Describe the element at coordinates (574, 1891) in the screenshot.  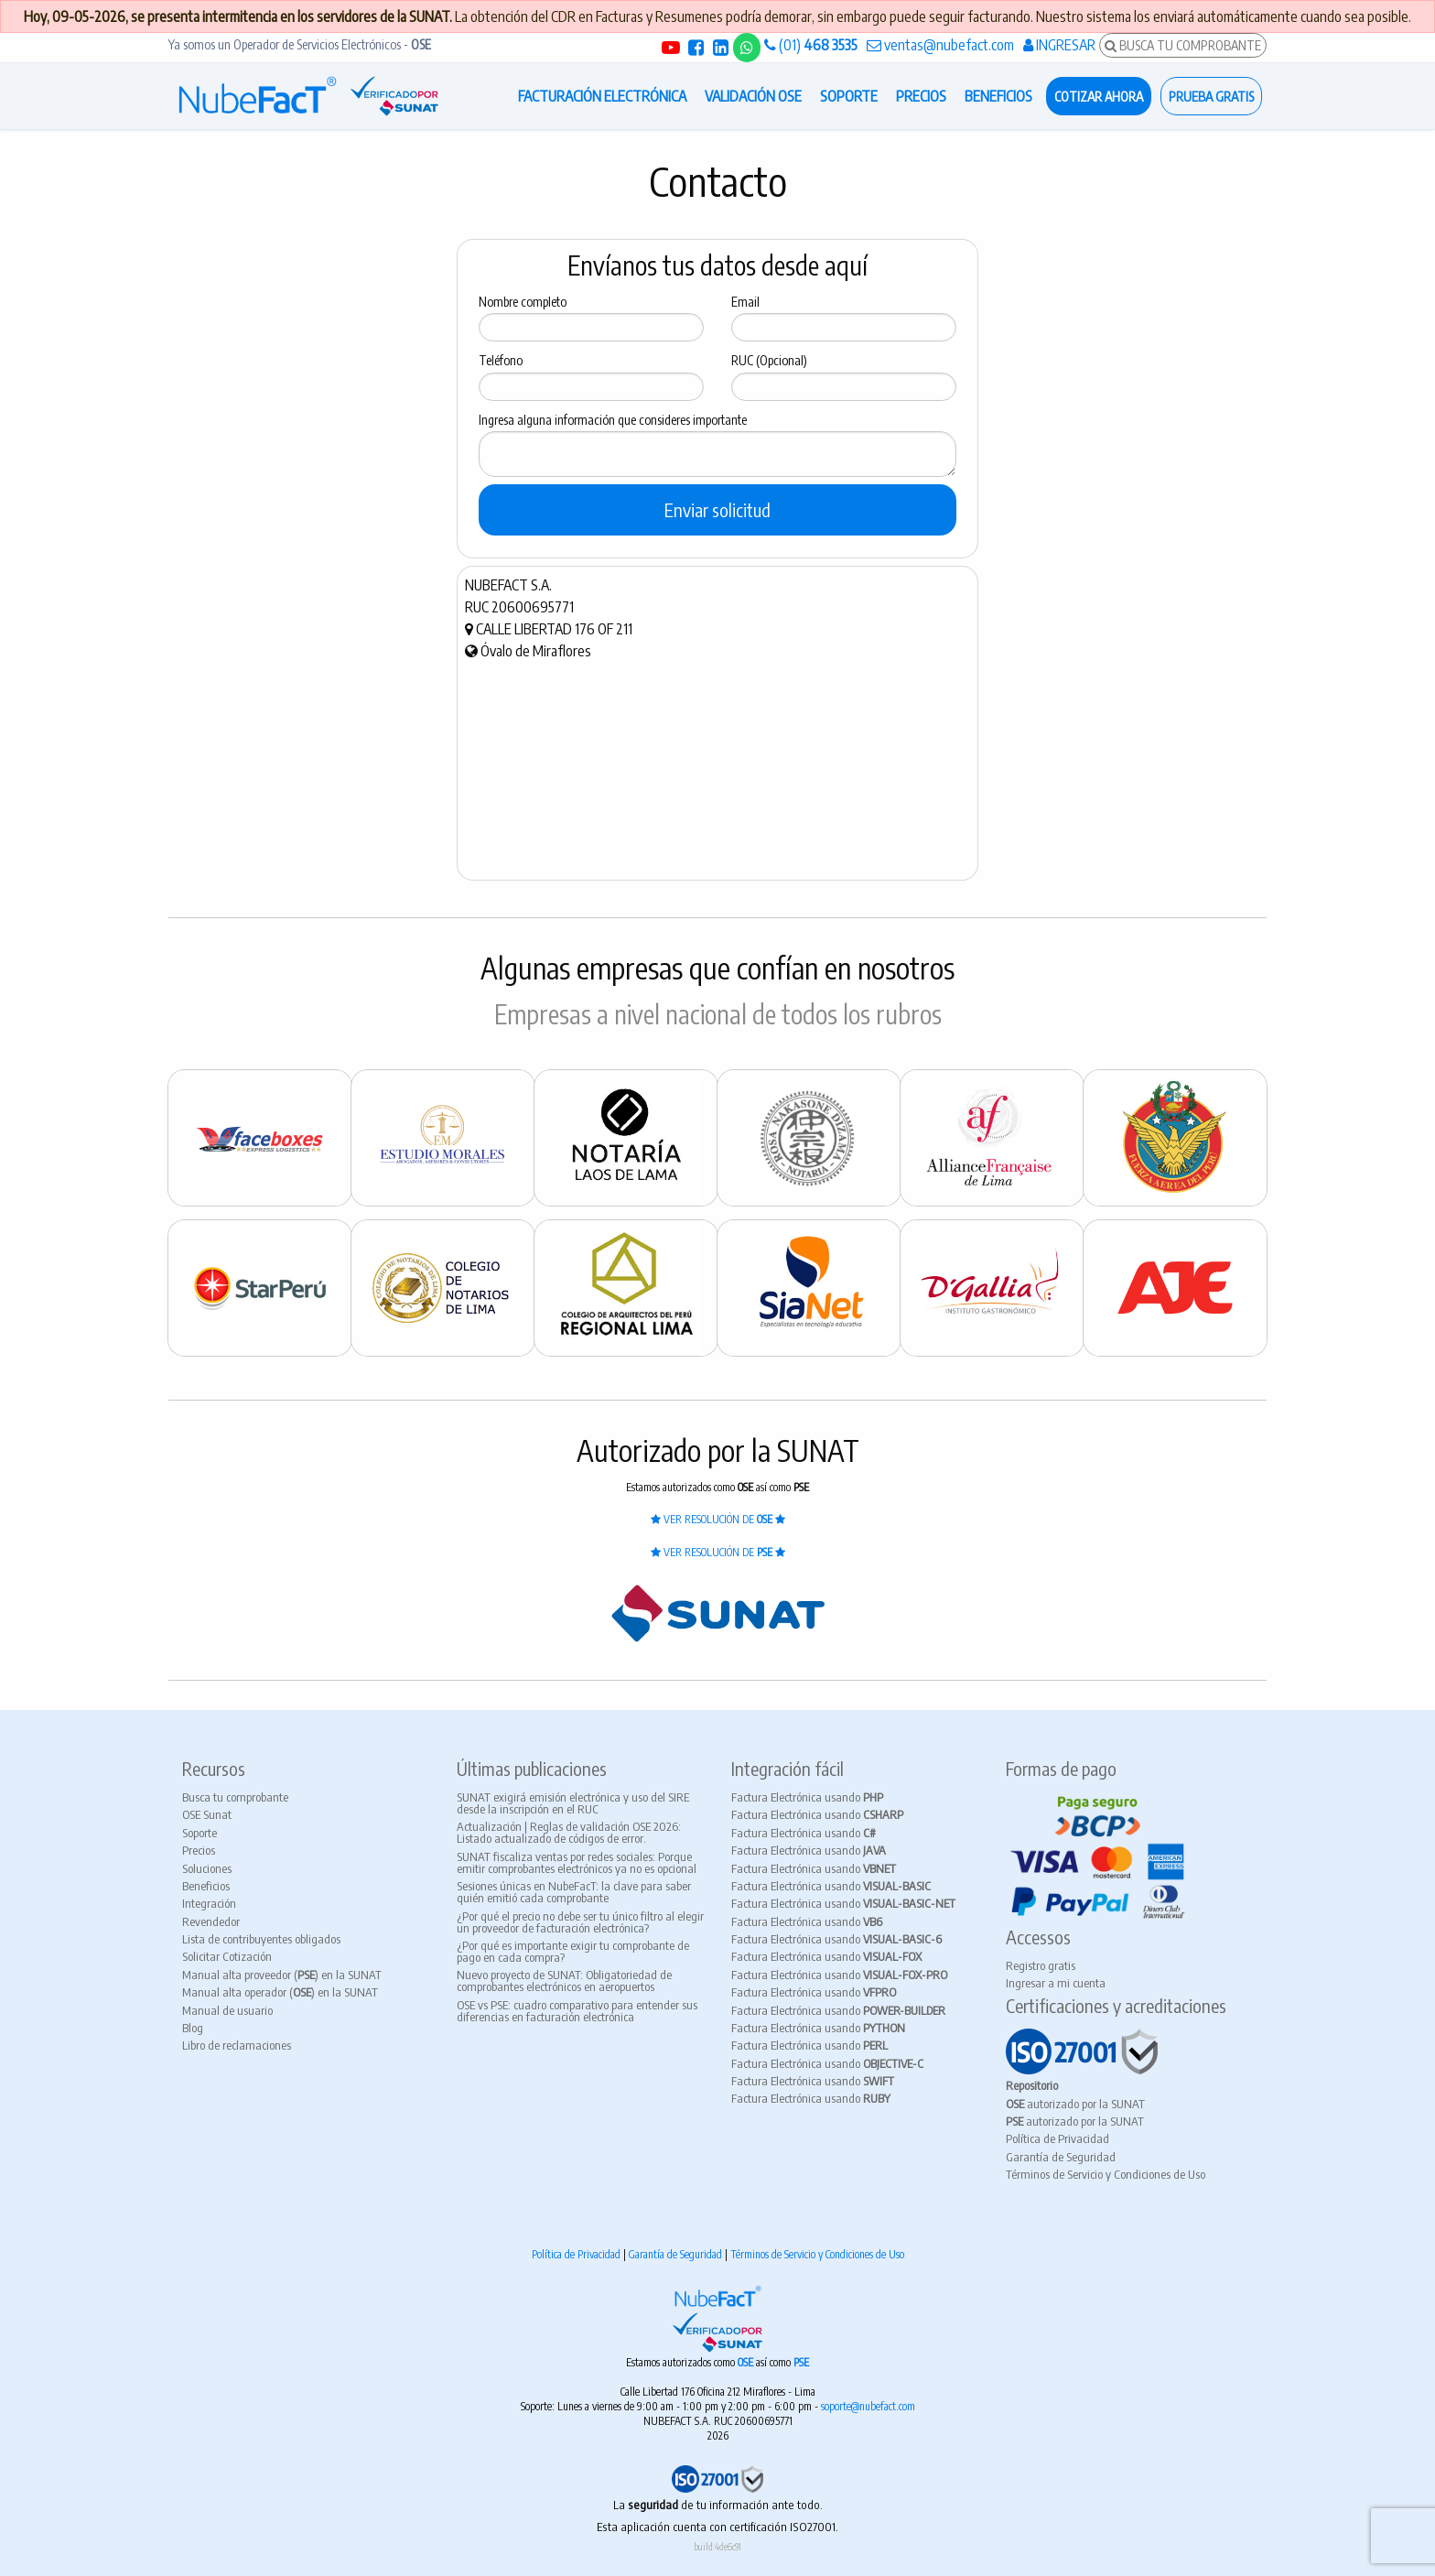
I see `Sesiones únicas en NubeFacT: la clave para saber quién emitió cada comprobante` at that location.